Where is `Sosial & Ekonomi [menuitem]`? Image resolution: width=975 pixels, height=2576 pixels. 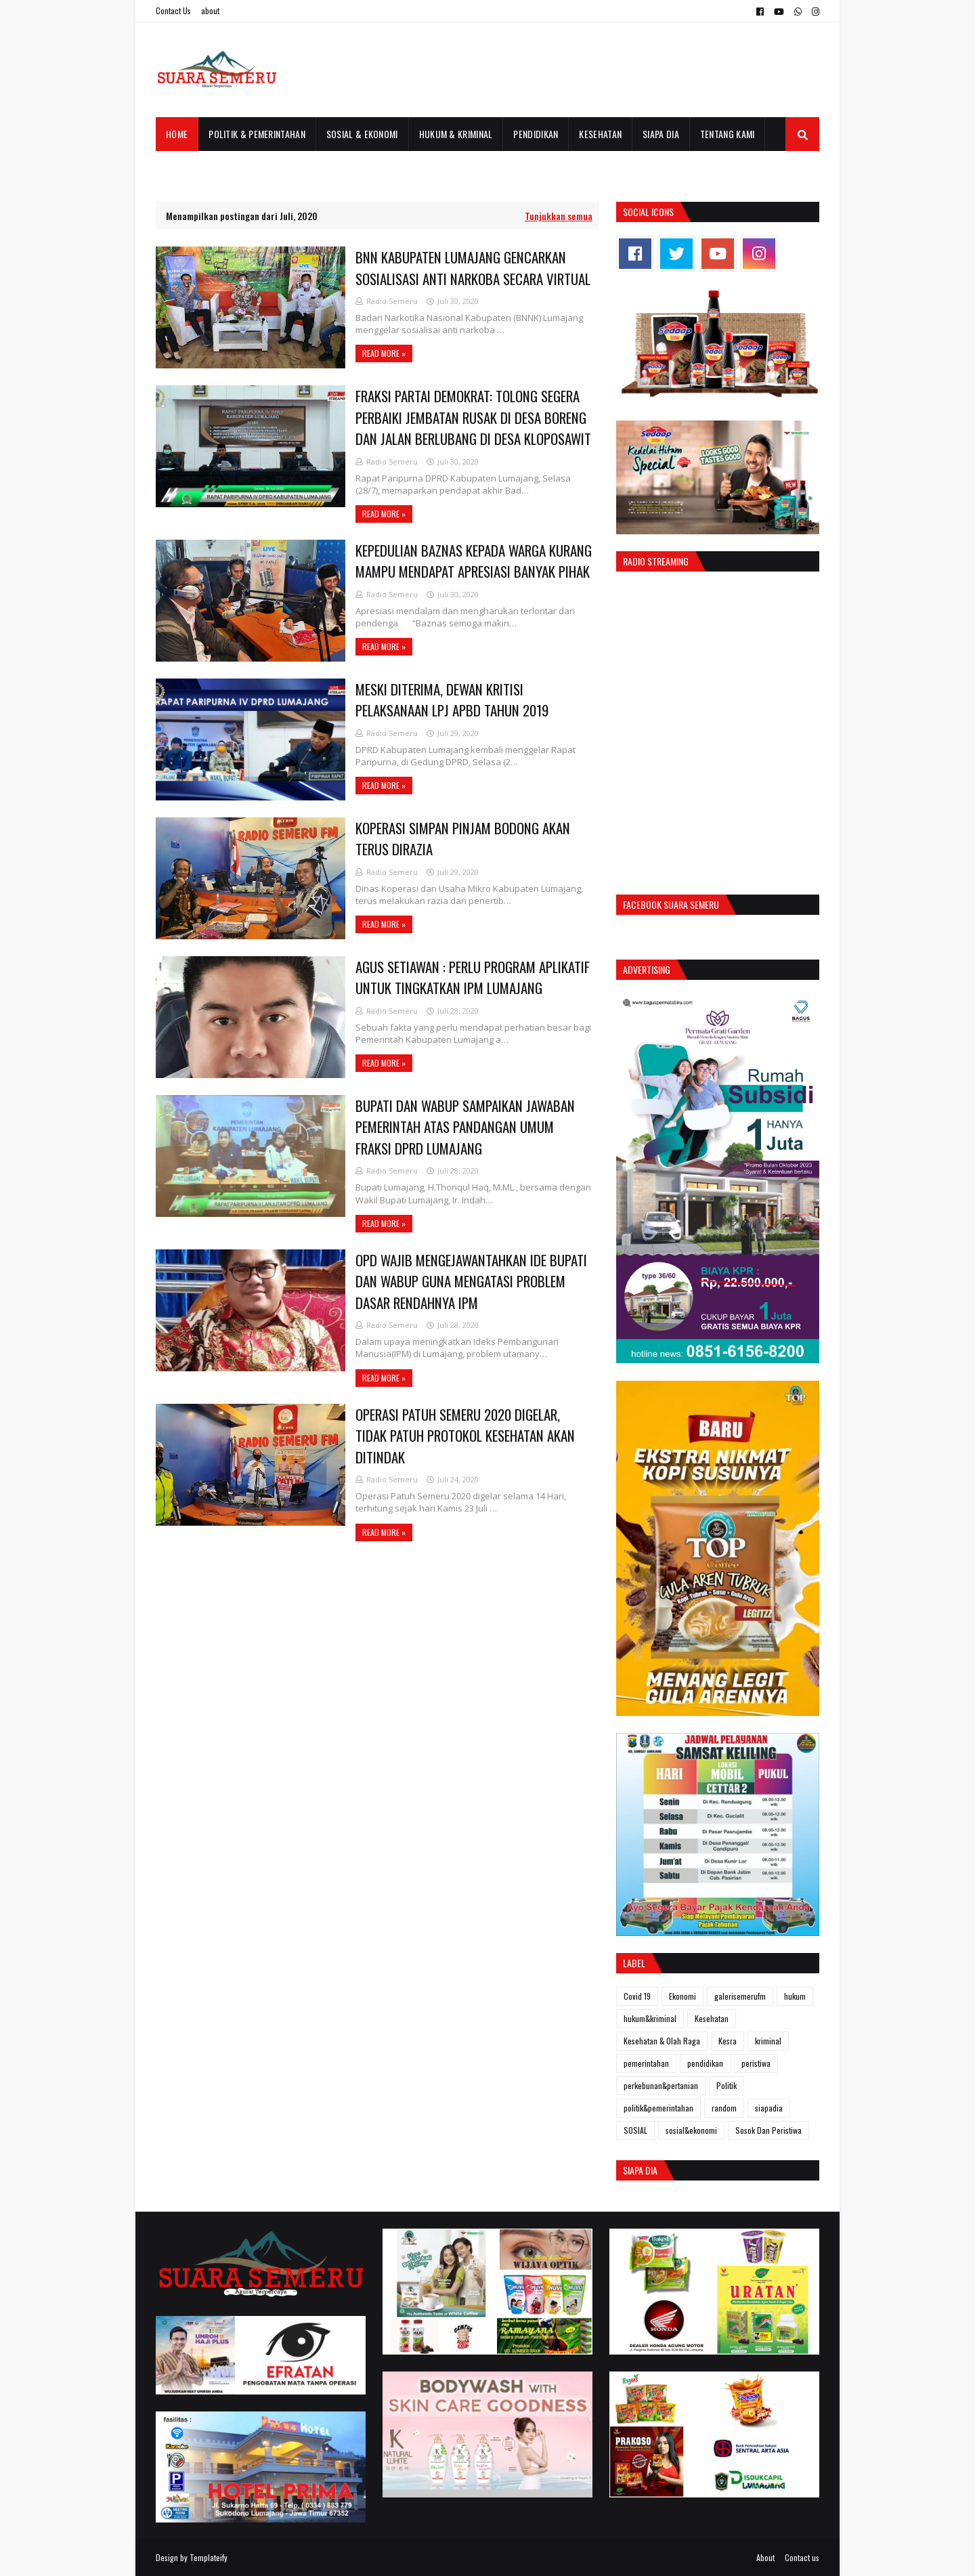
Sosial & Ekonomi [menuitem] is located at coordinates (362, 134).